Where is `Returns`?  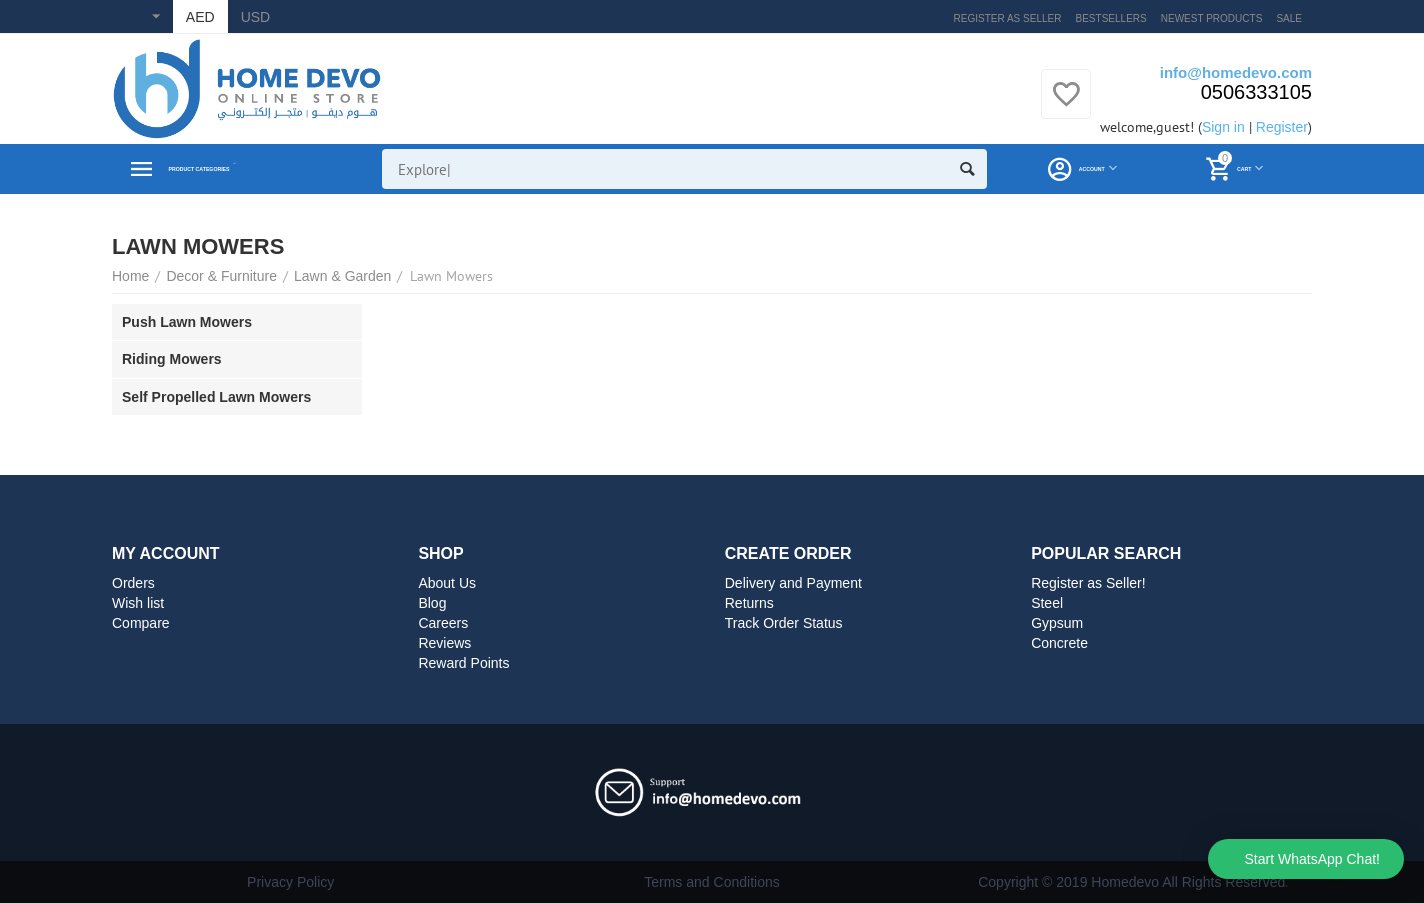 Returns is located at coordinates (749, 603).